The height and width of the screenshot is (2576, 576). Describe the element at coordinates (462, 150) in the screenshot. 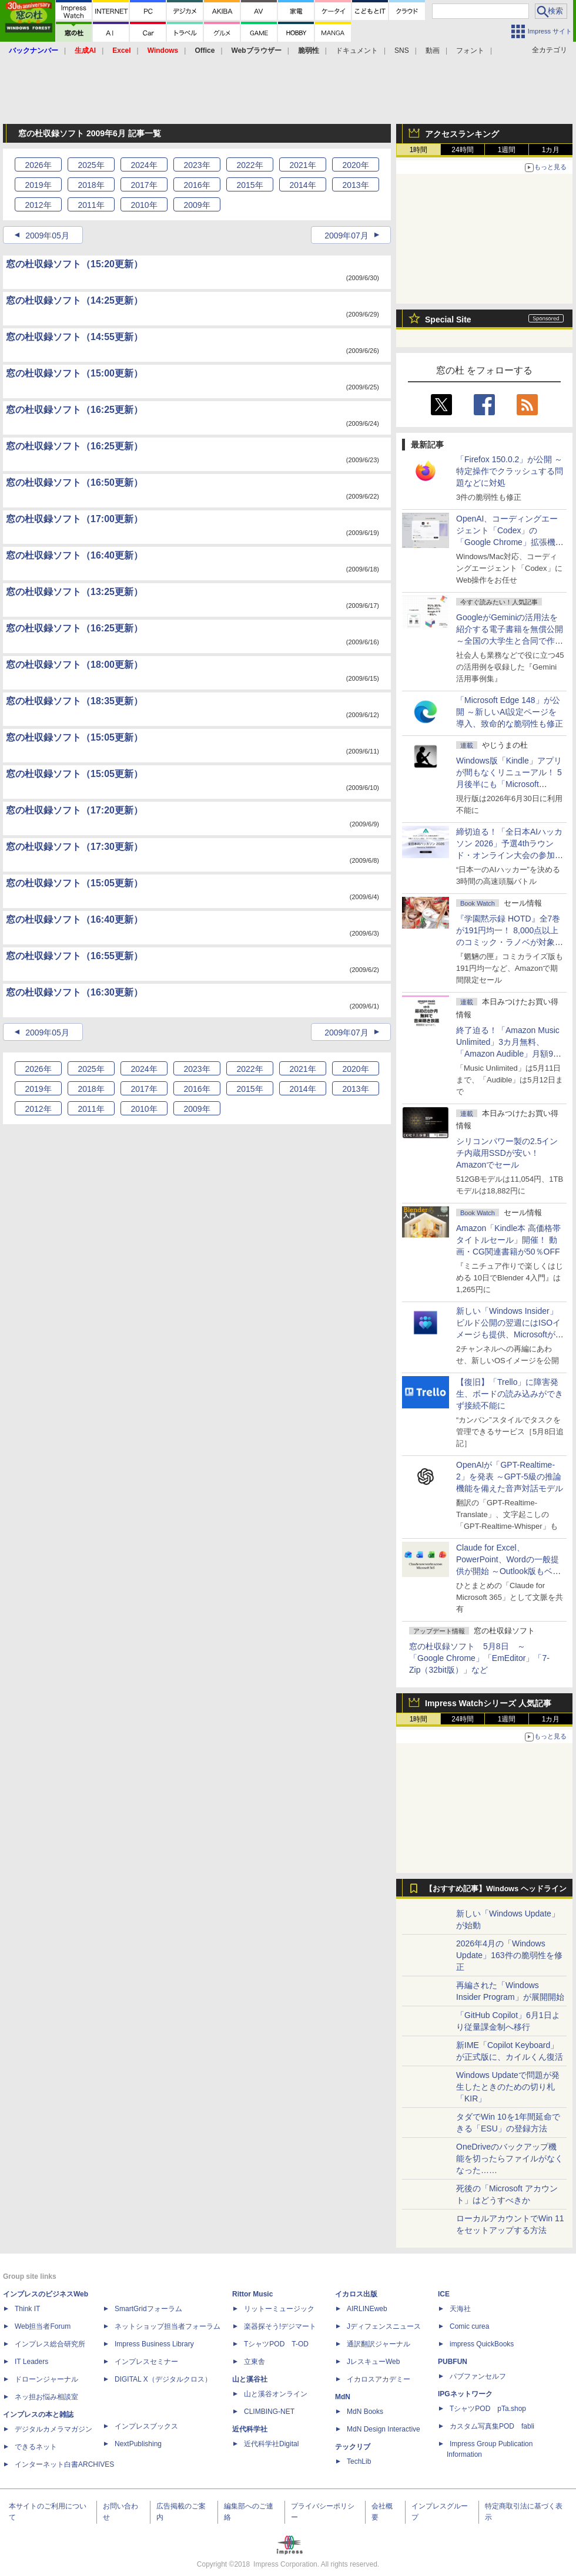

I see `24時間` at that location.